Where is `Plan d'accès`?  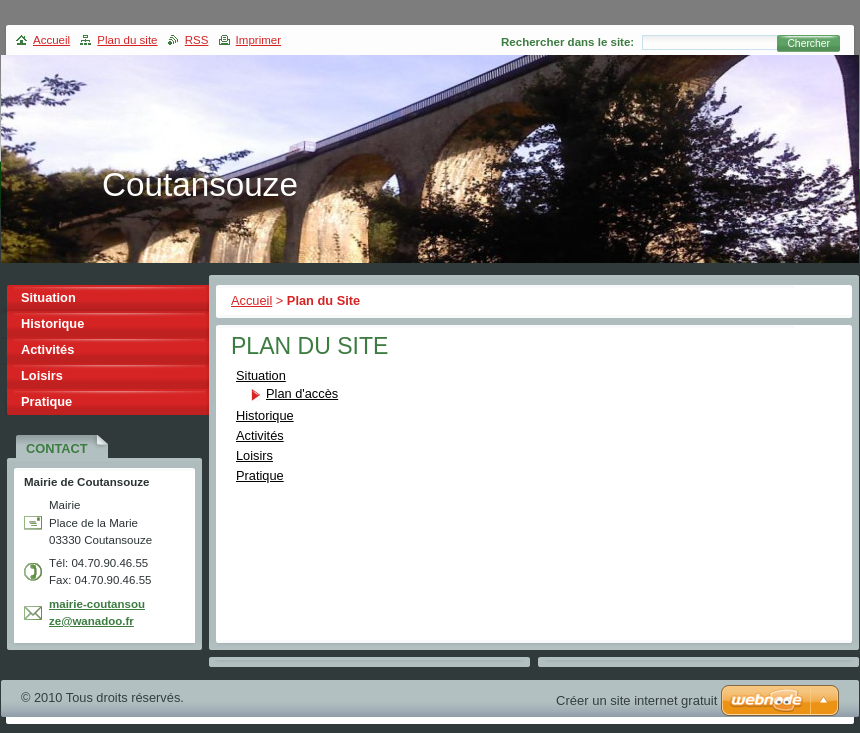 Plan d'accès is located at coordinates (302, 393).